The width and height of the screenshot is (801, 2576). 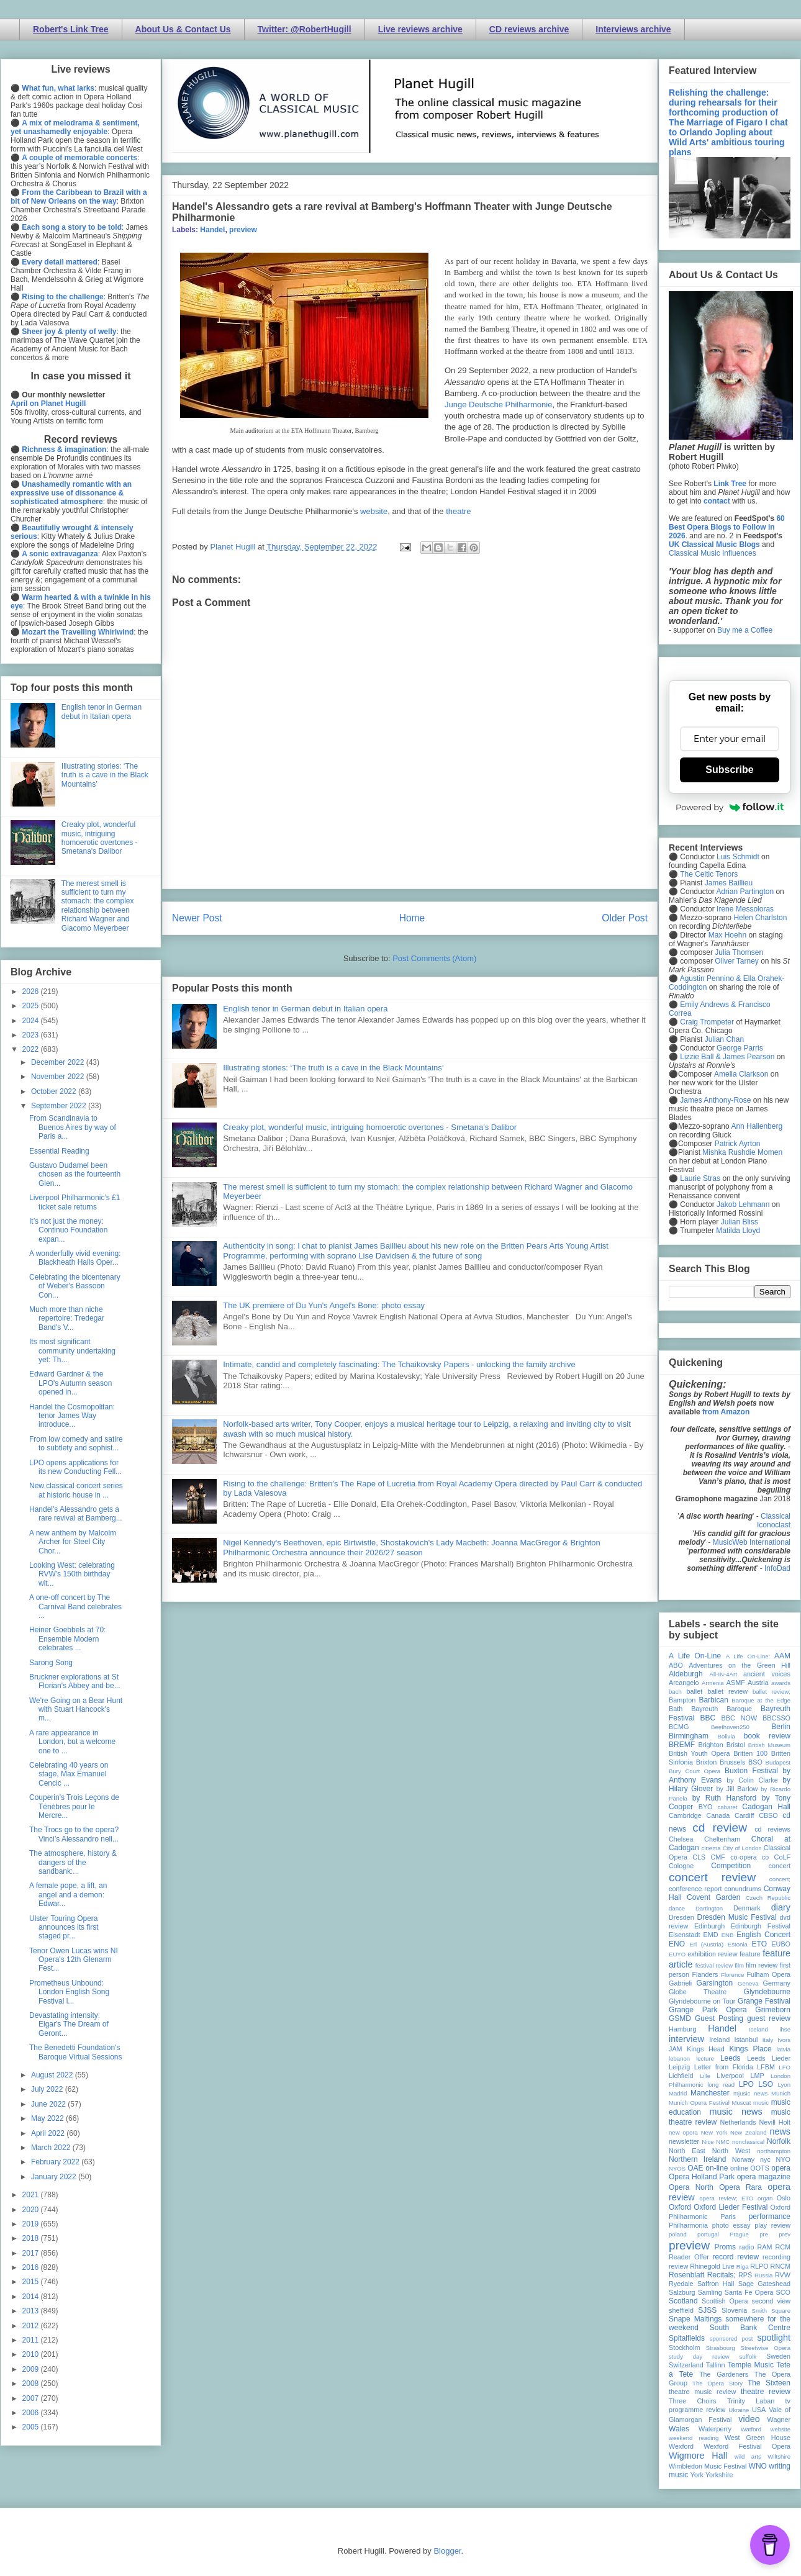 I want to click on 2006, so click(x=31, y=2412).